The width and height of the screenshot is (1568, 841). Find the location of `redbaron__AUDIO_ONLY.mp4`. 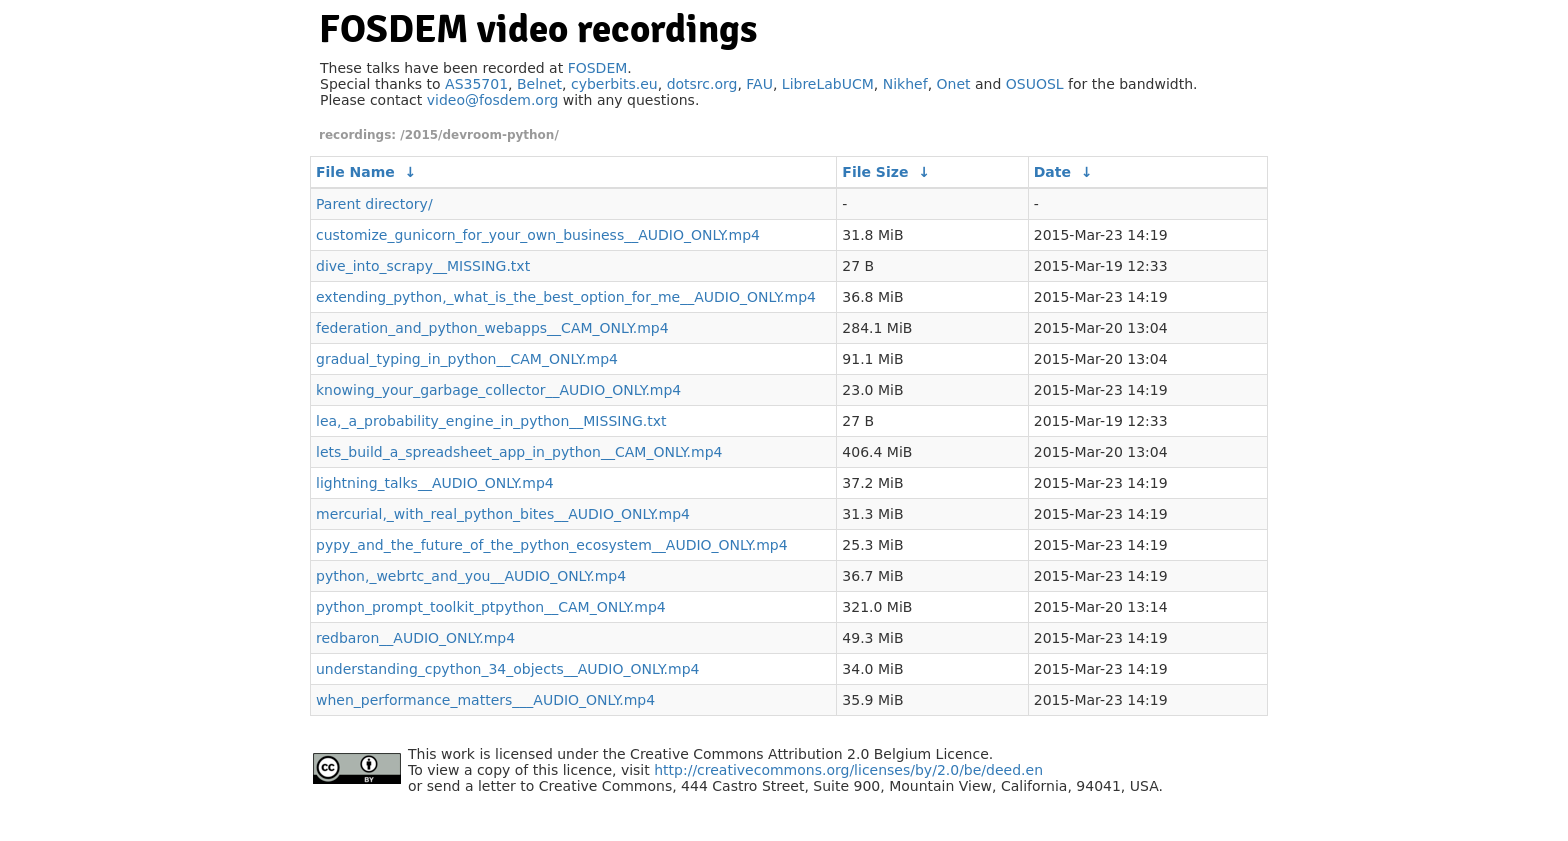

redbaron__AUDIO_ONLY.mp4 is located at coordinates (415, 638).